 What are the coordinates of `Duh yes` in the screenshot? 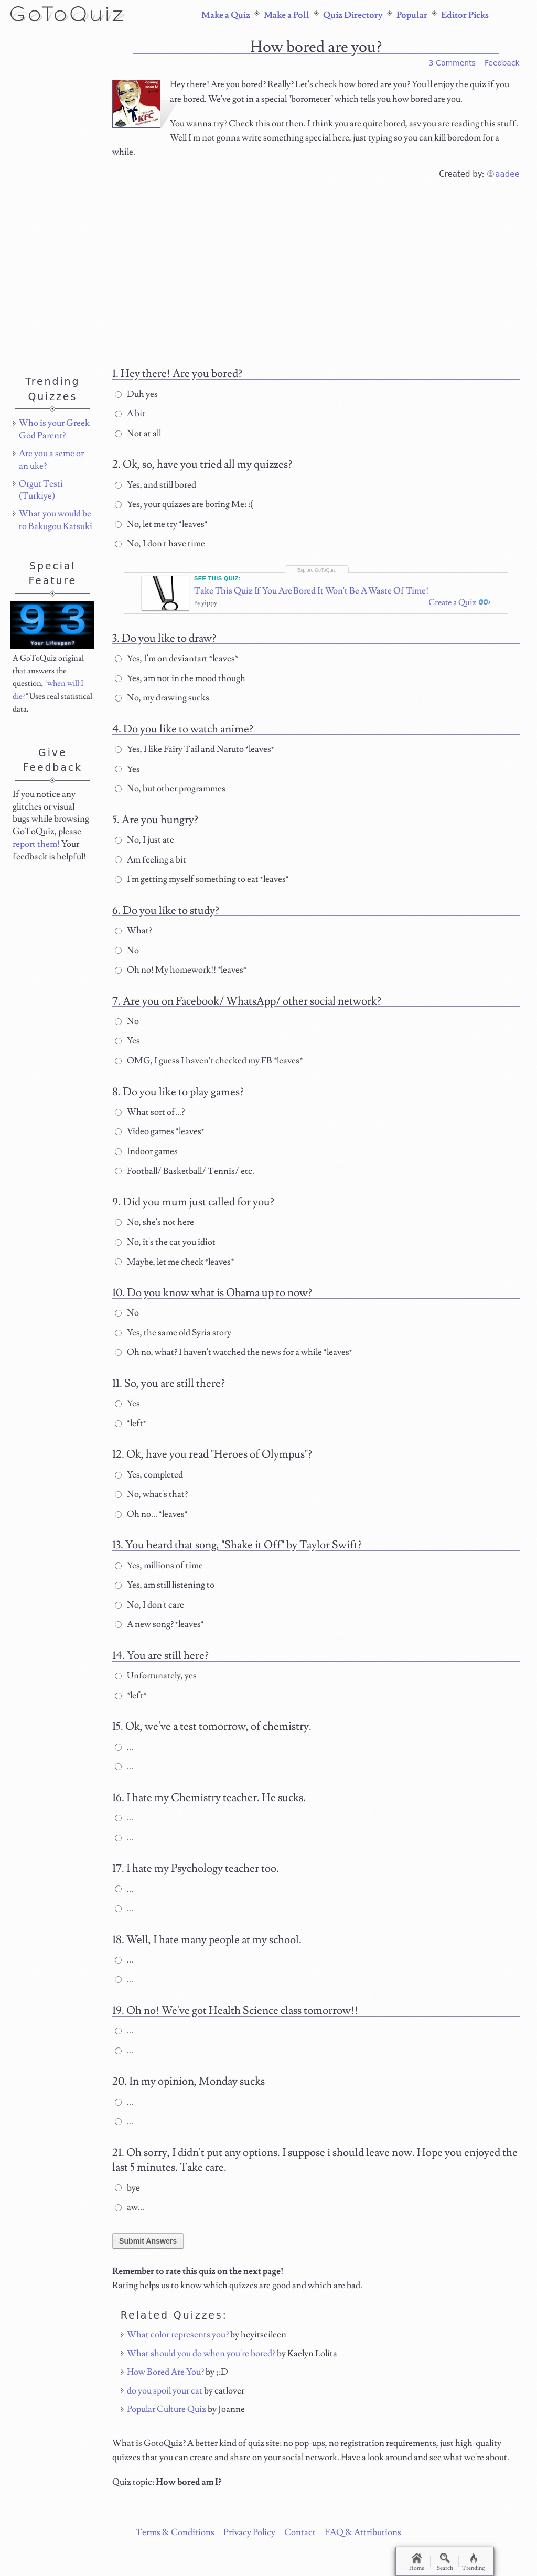 It's located at (136, 394).